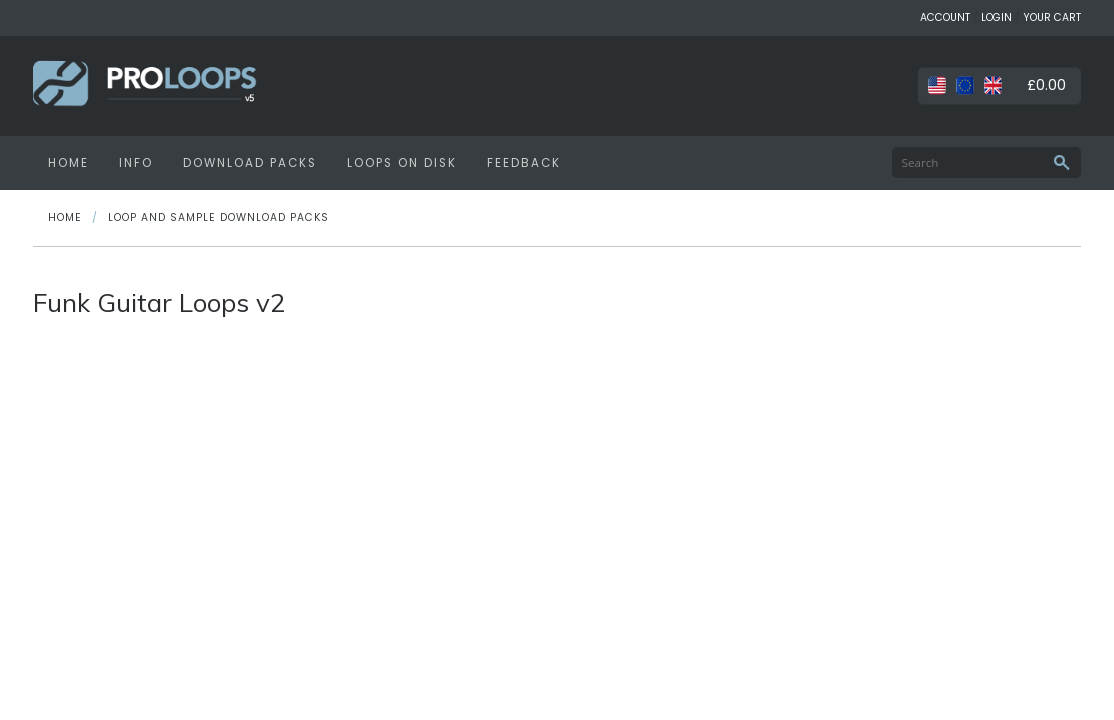 The width and height of the screenshot is (1114, 720). What do you see at coordinates (945, 17) in the screenshot?
I see `ACCOUNT` at bounding box center [945, 17].